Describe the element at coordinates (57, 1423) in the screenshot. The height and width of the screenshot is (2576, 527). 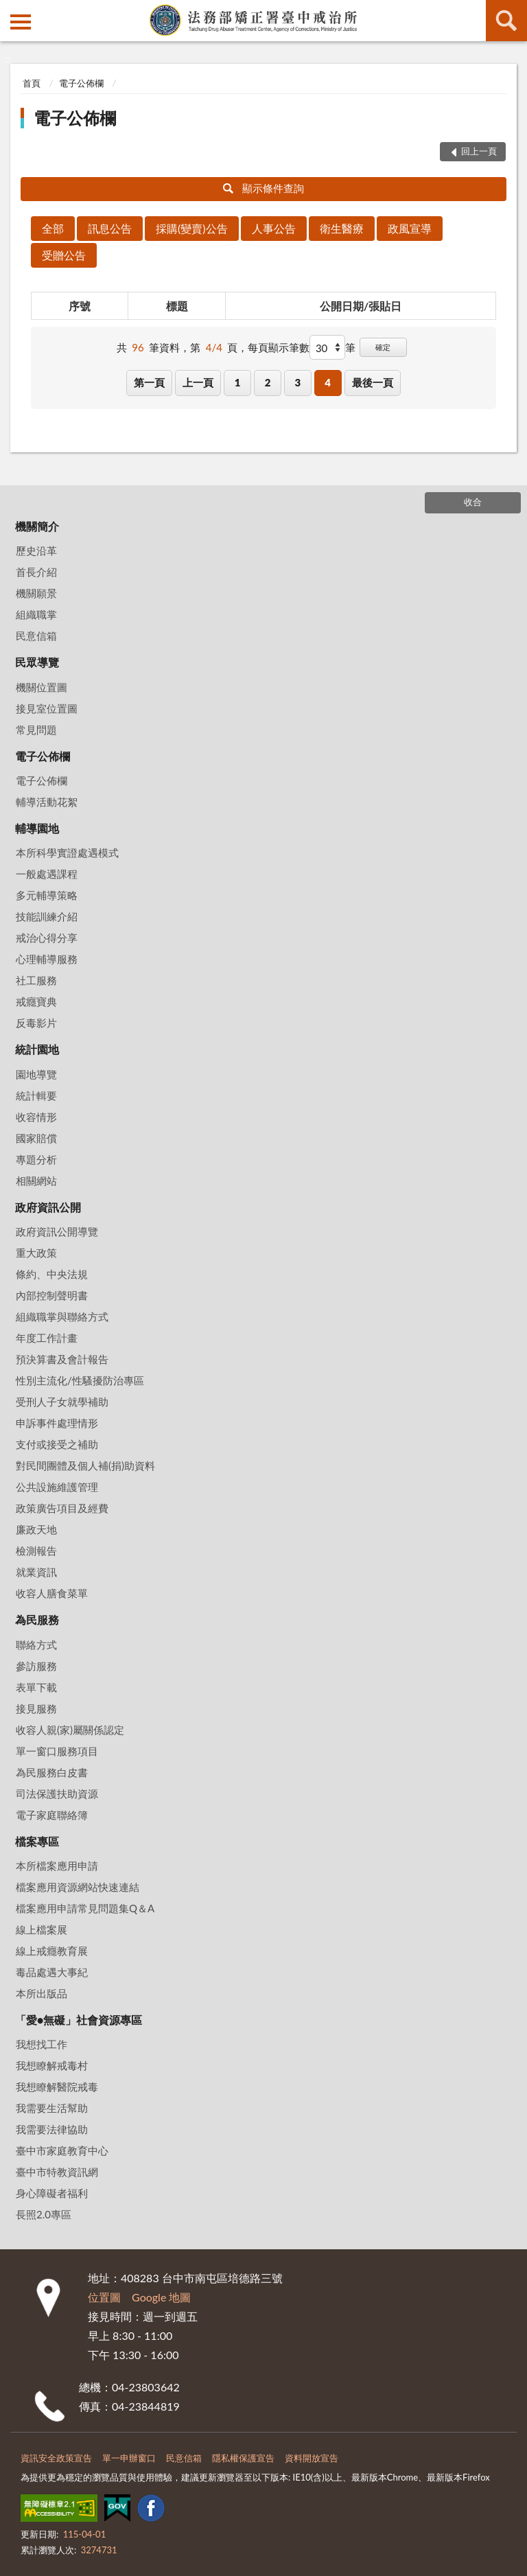
I see `申訴事件處理情形` at that location.